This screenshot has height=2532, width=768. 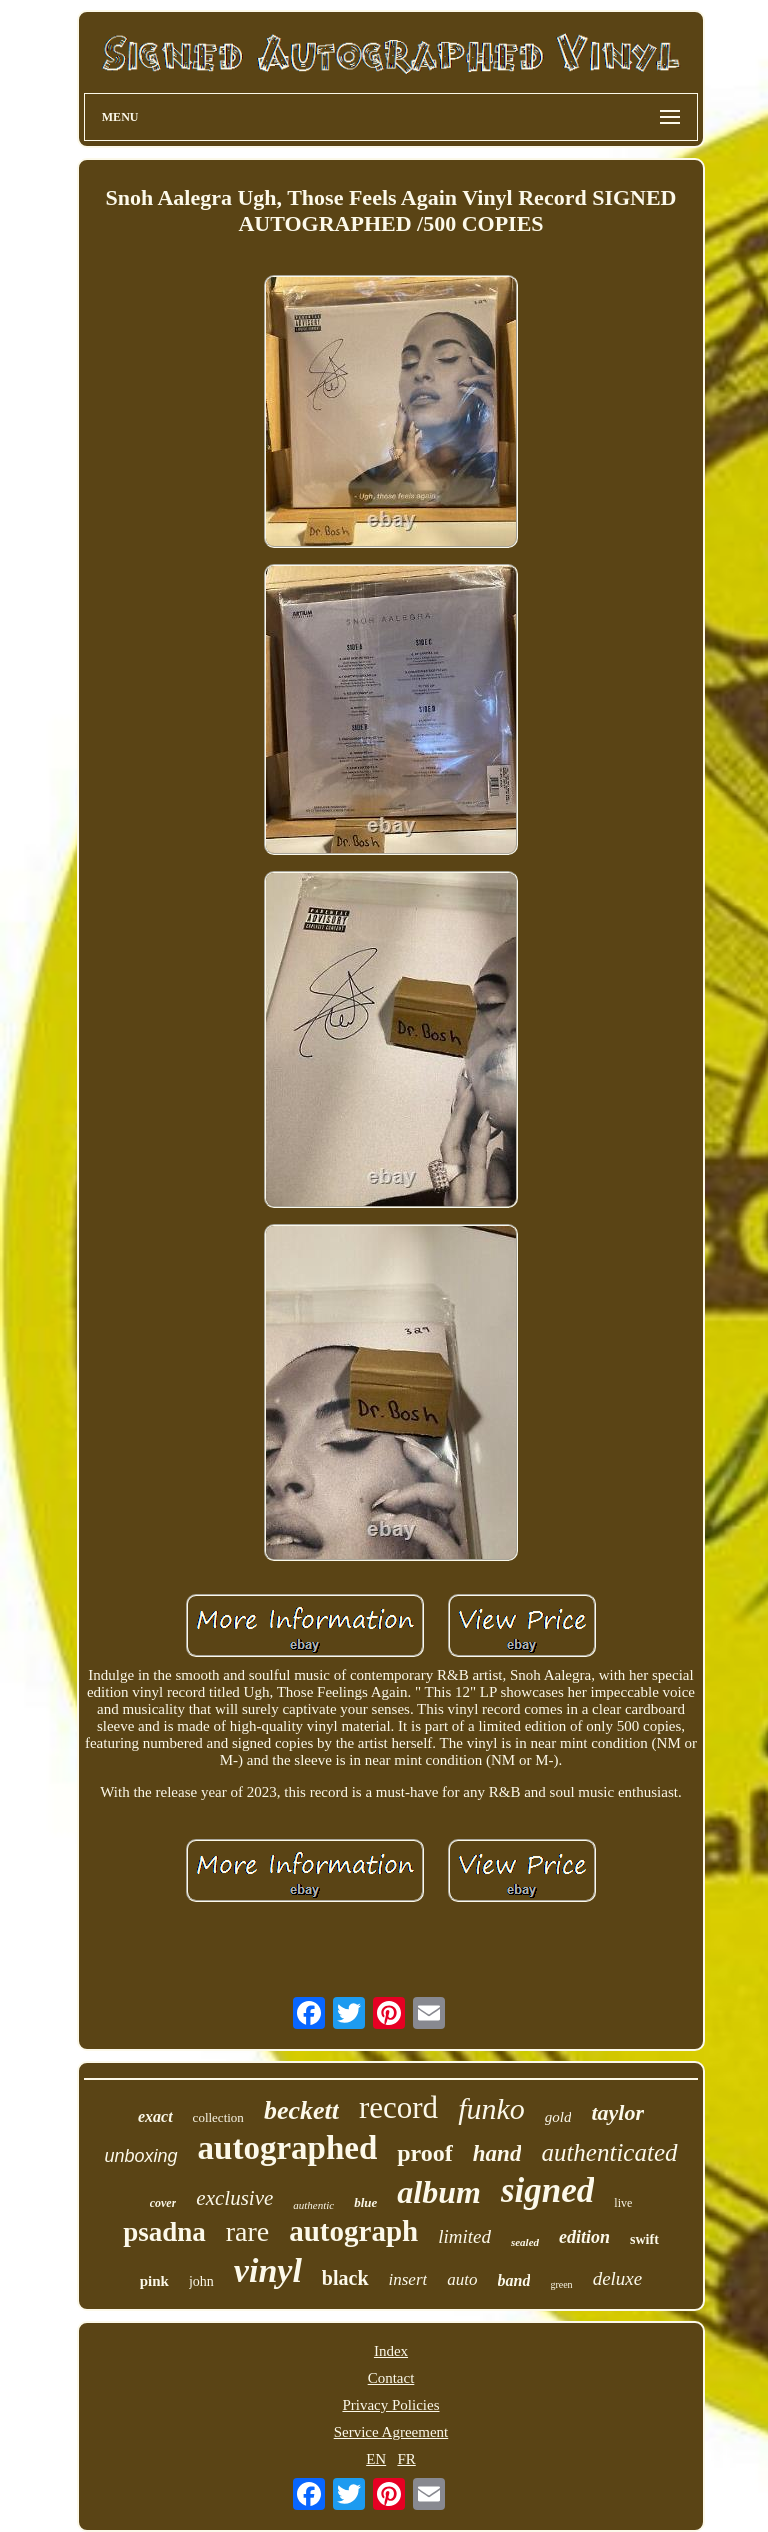 What do you see at coordinates (462, 2279) in the screenshot?
I see `auto` at bounding box center [462, 2279].